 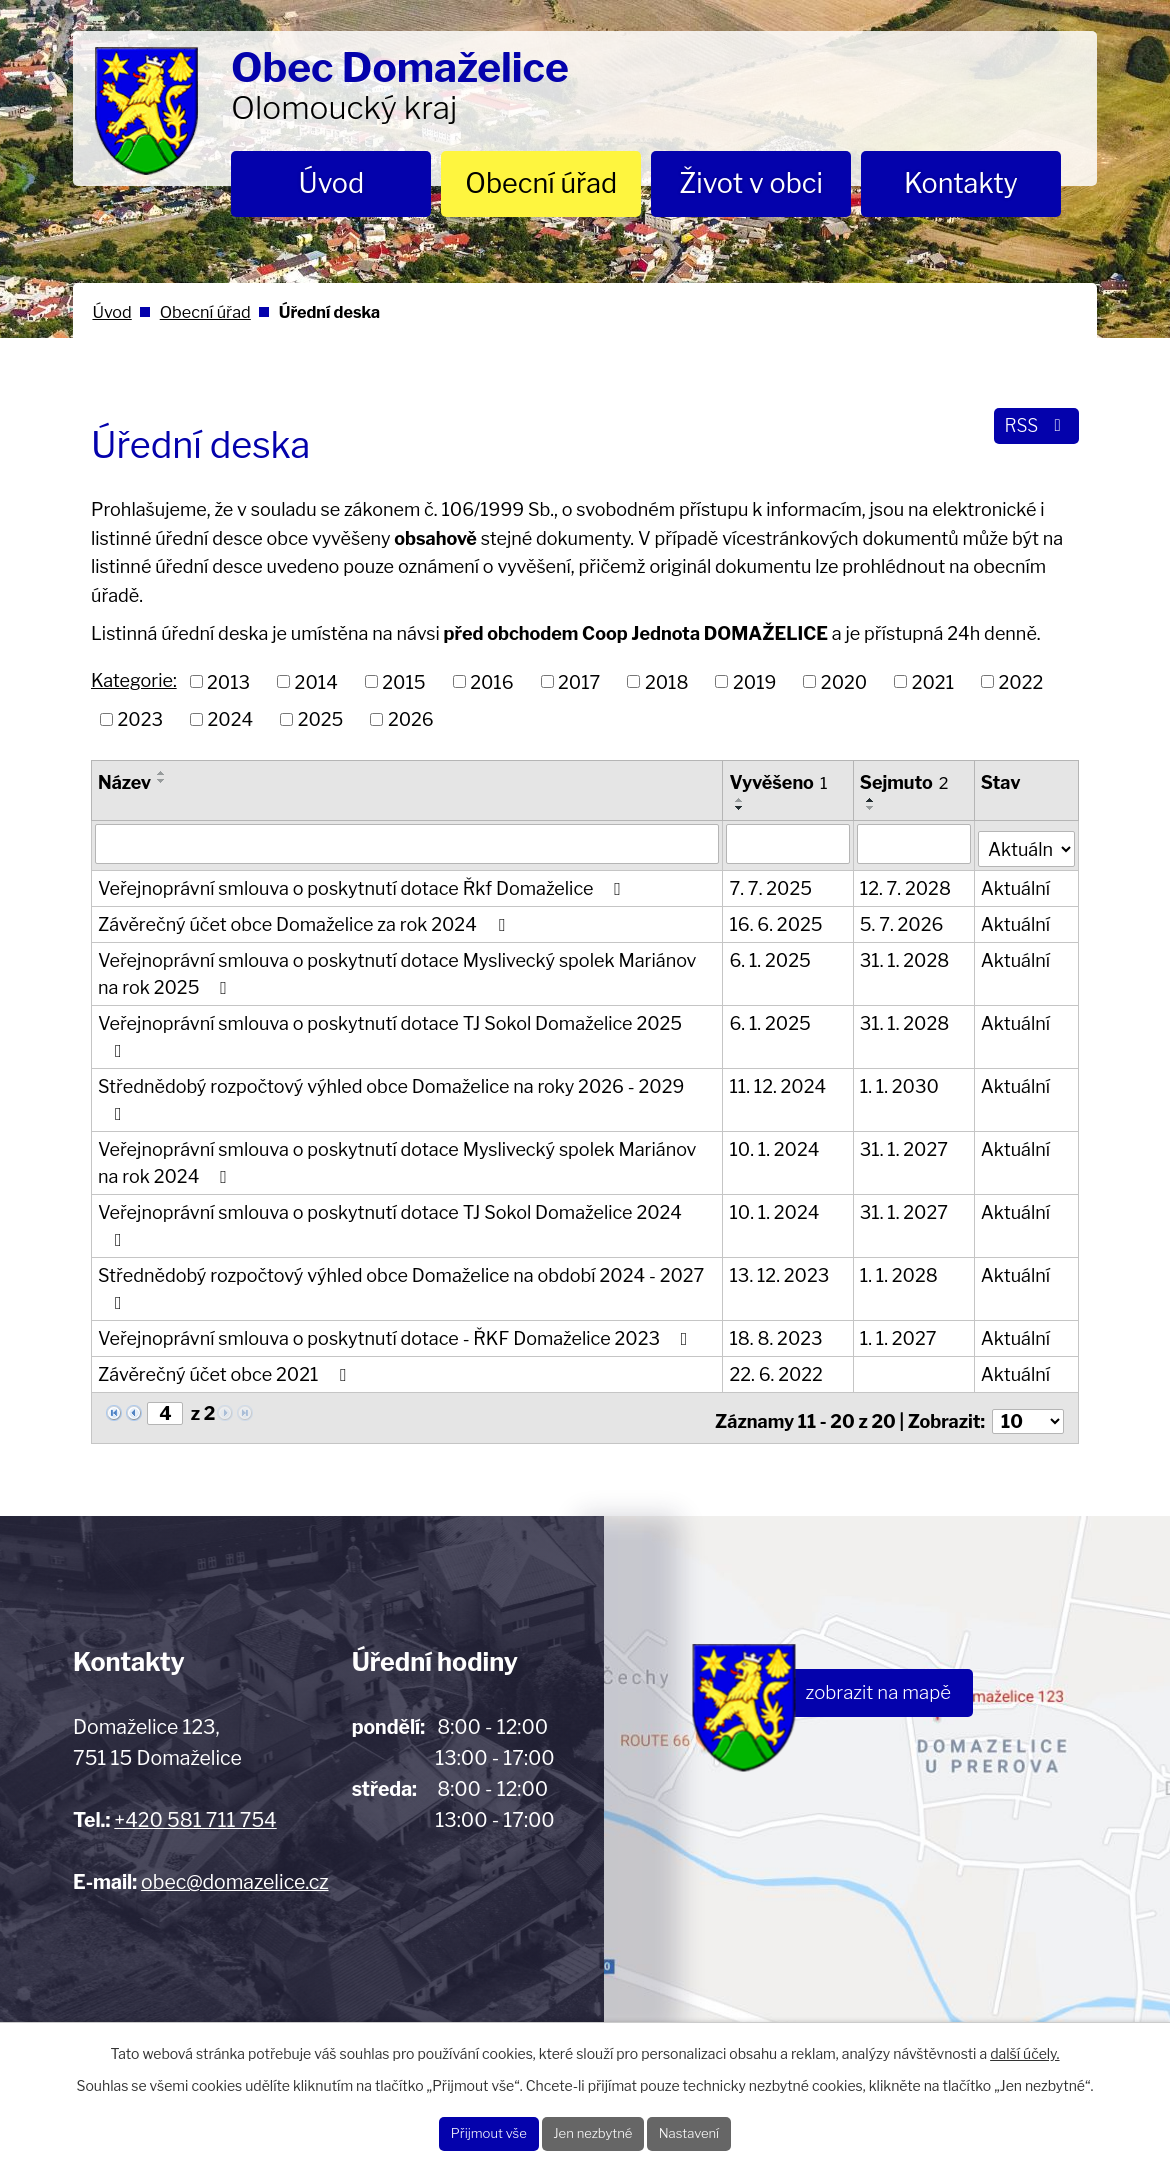 I want to click on 31. 1. 2028, so click(x=905, y=955).